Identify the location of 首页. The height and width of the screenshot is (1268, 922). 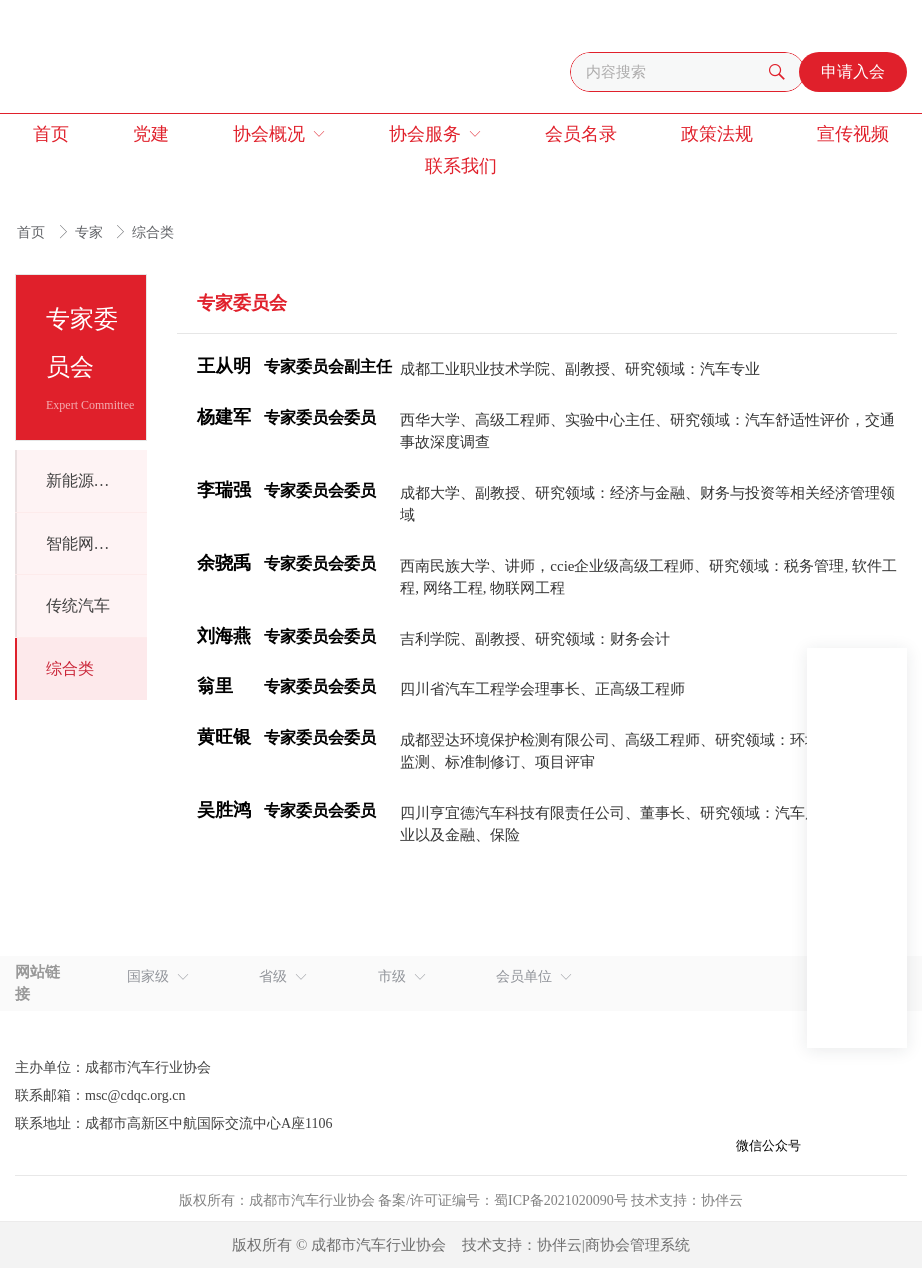
(33, 232).